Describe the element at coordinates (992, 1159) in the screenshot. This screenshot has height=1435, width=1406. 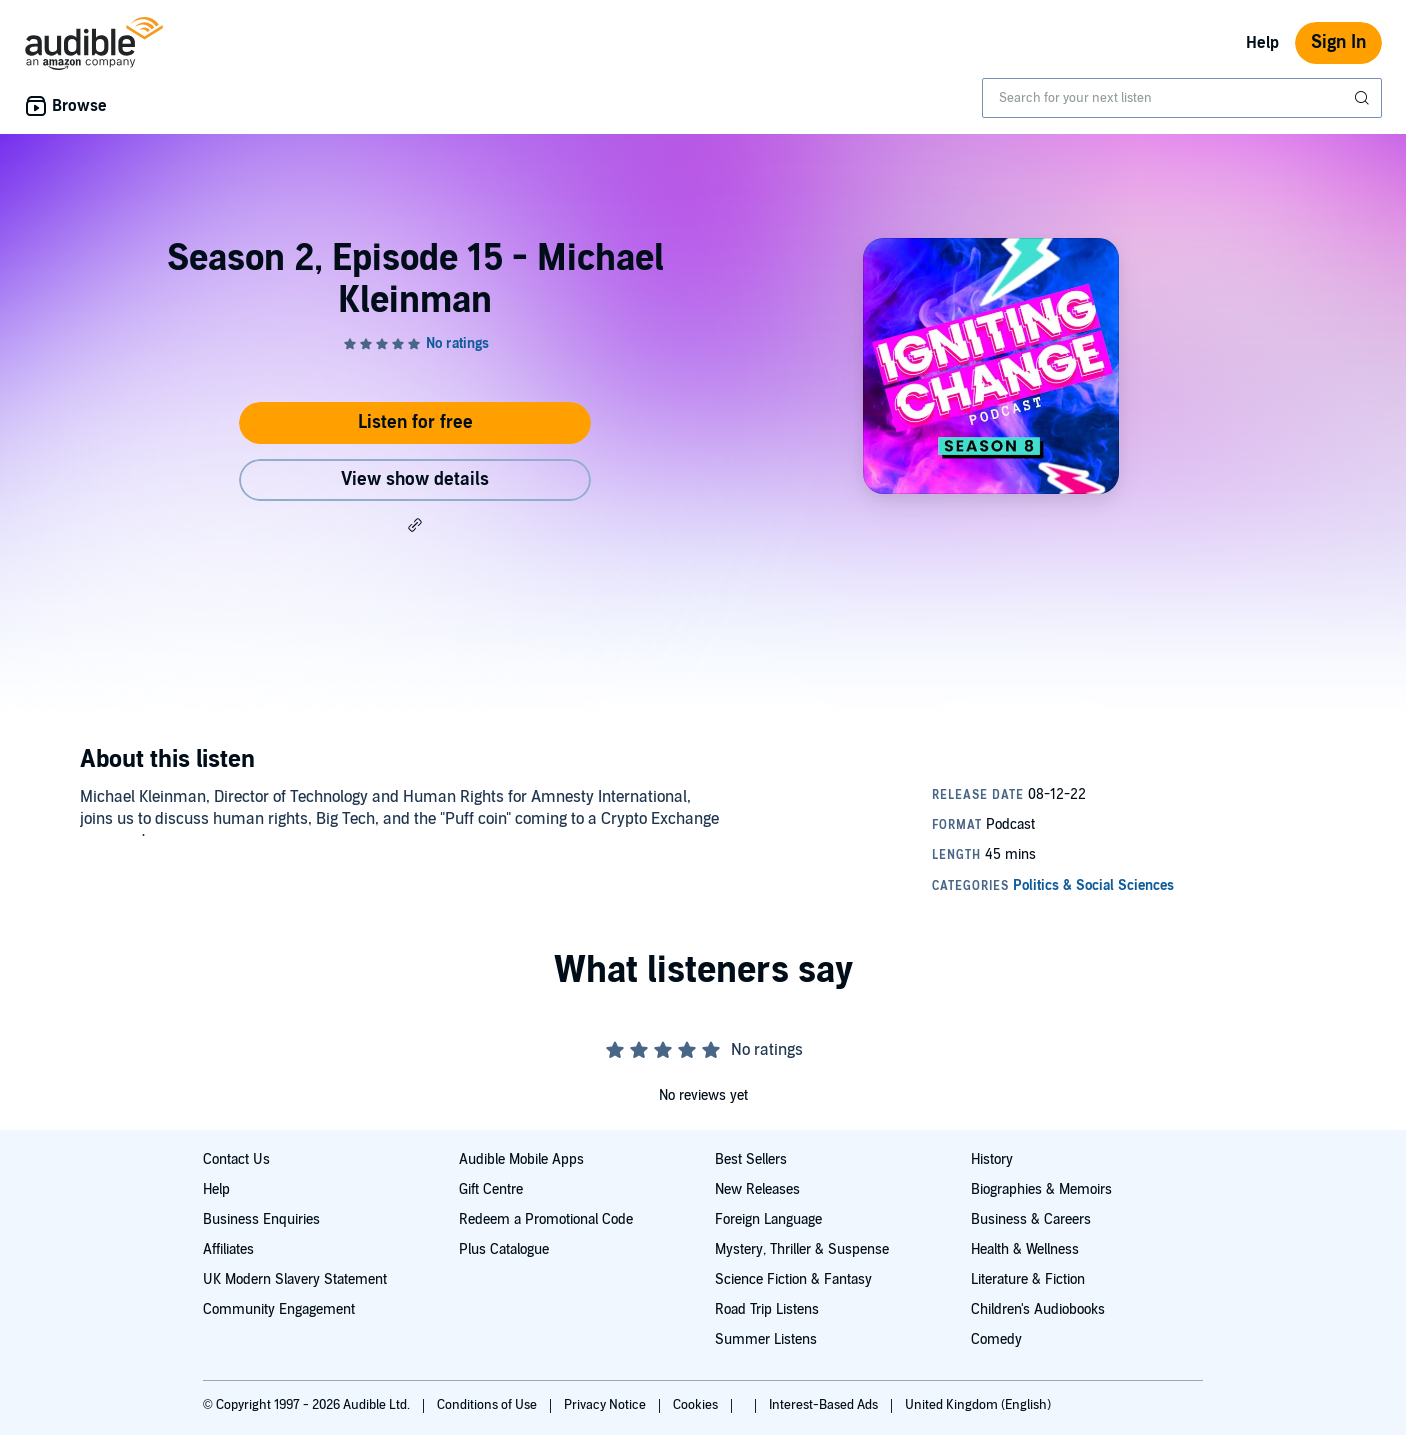
I see `History` at that location.